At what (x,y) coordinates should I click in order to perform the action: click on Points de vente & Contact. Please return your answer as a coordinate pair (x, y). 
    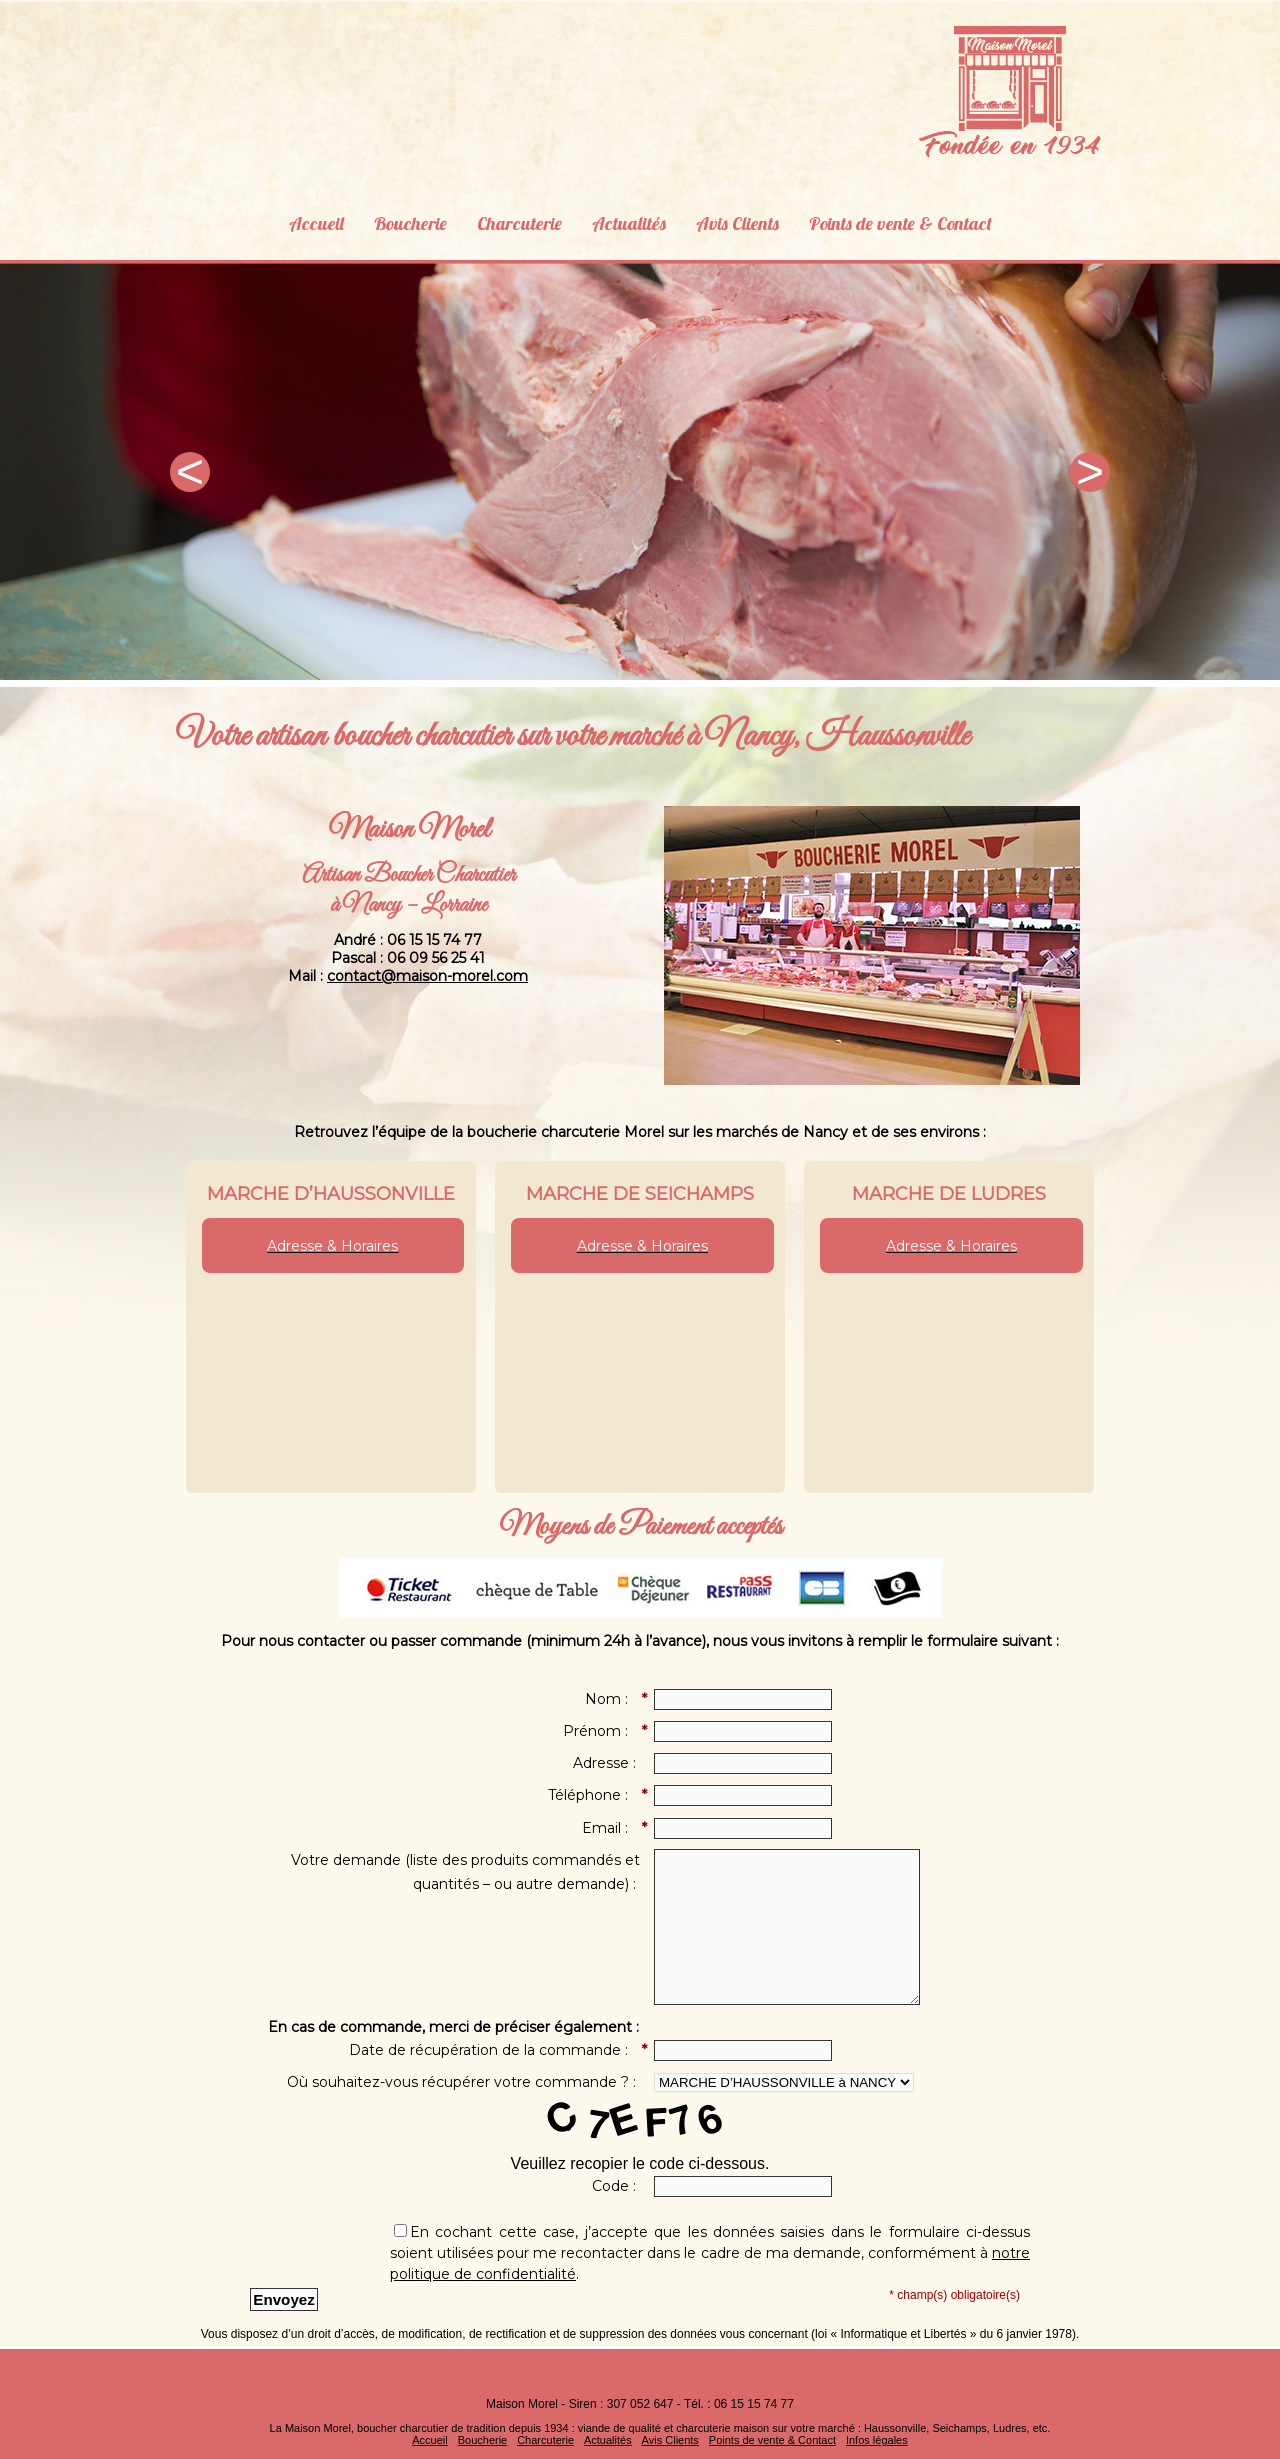
    Looking at the image, I should click on (916, 219).